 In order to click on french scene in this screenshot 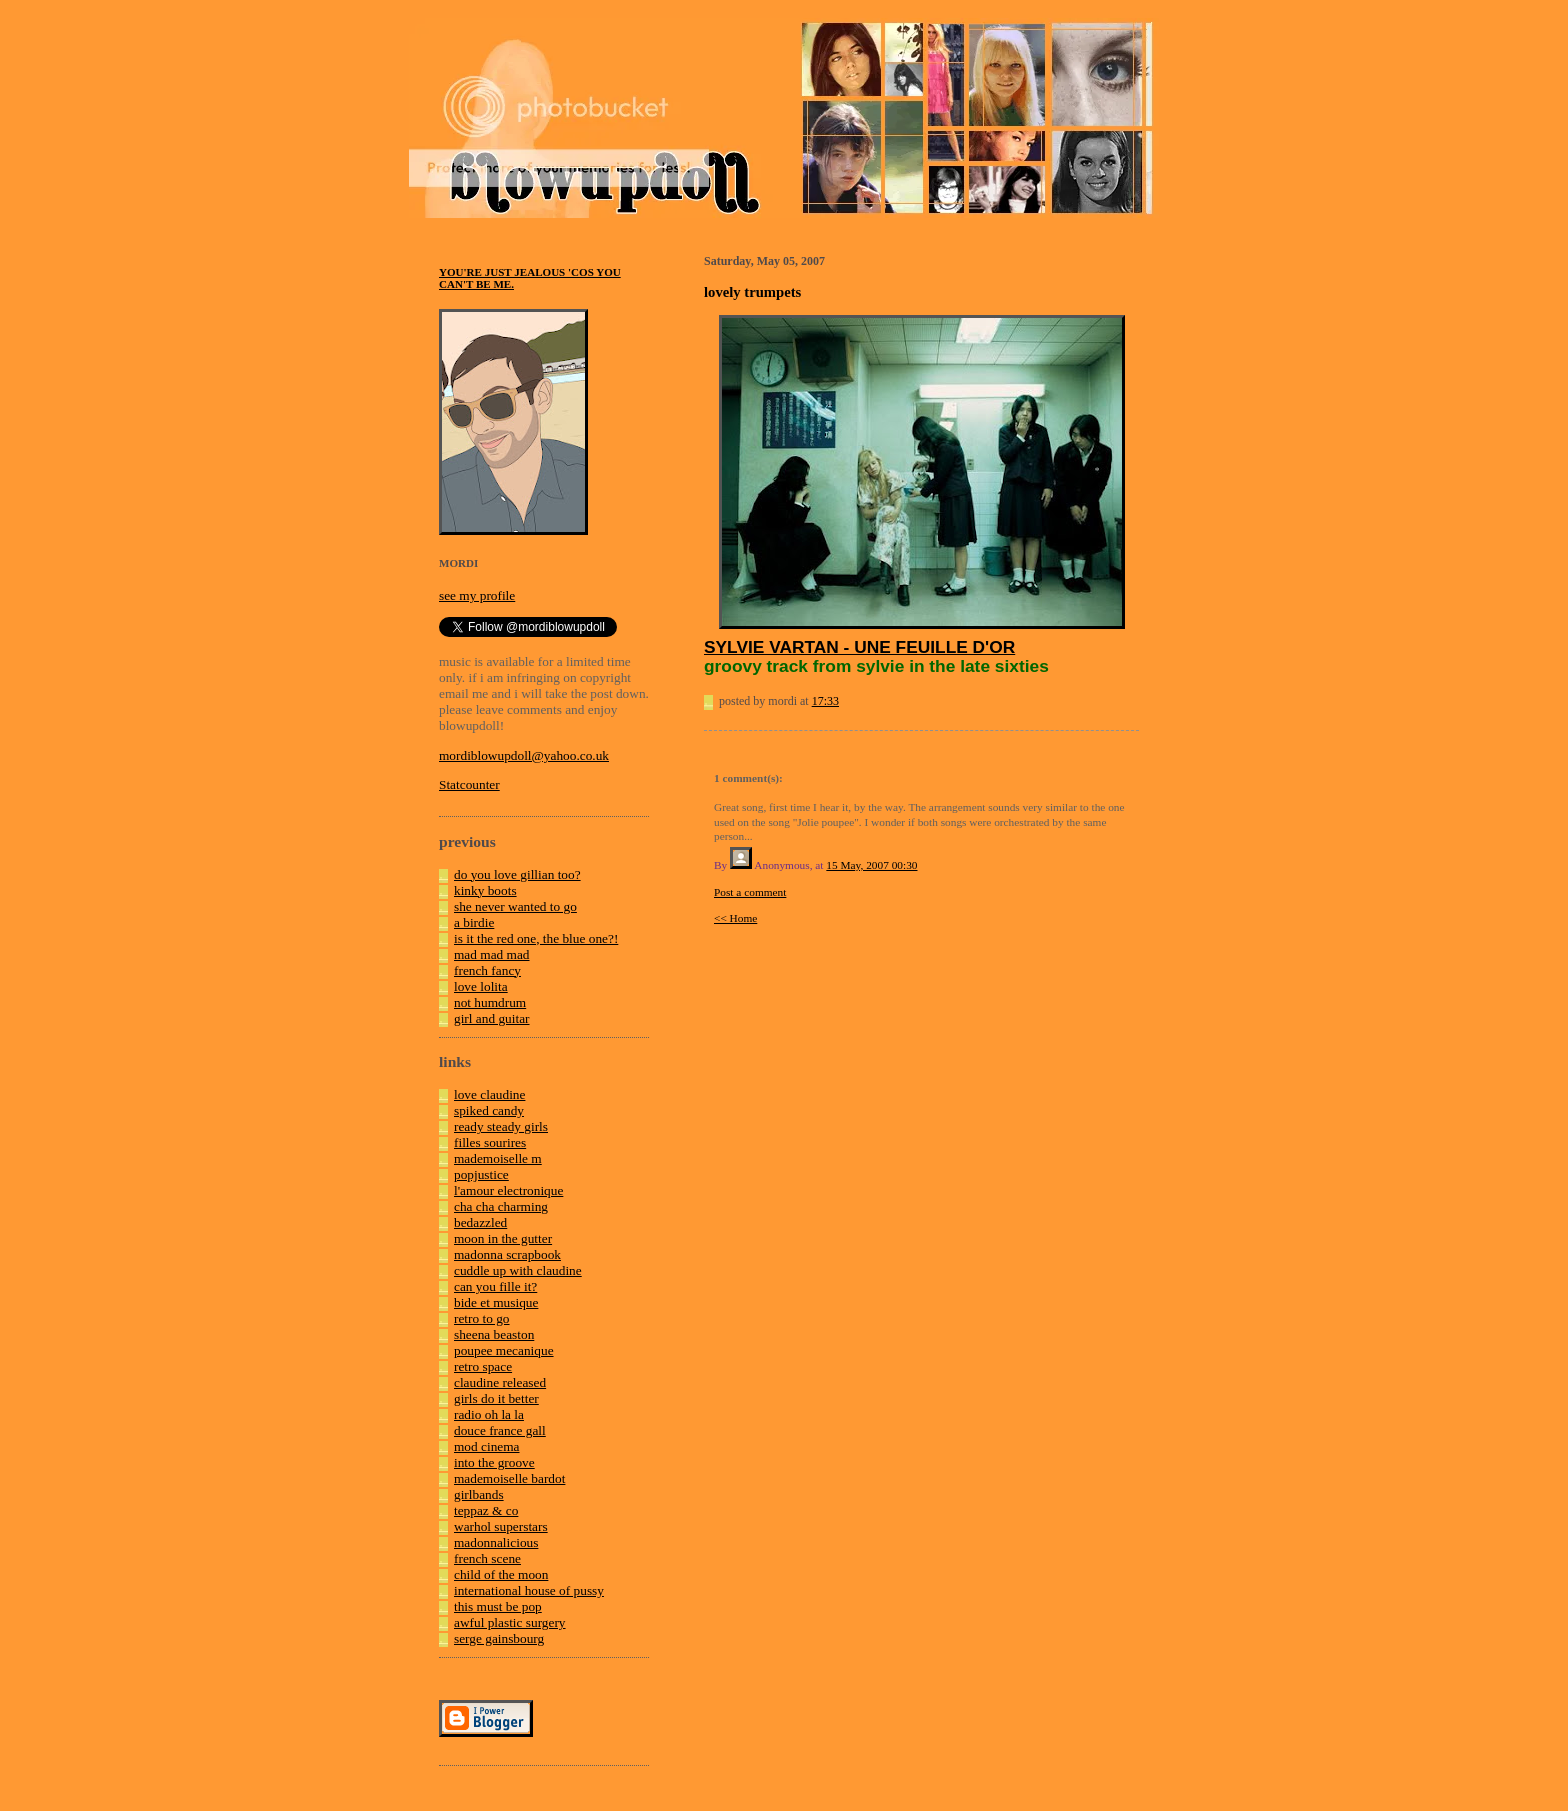, I will do `click(487, 1558)`.